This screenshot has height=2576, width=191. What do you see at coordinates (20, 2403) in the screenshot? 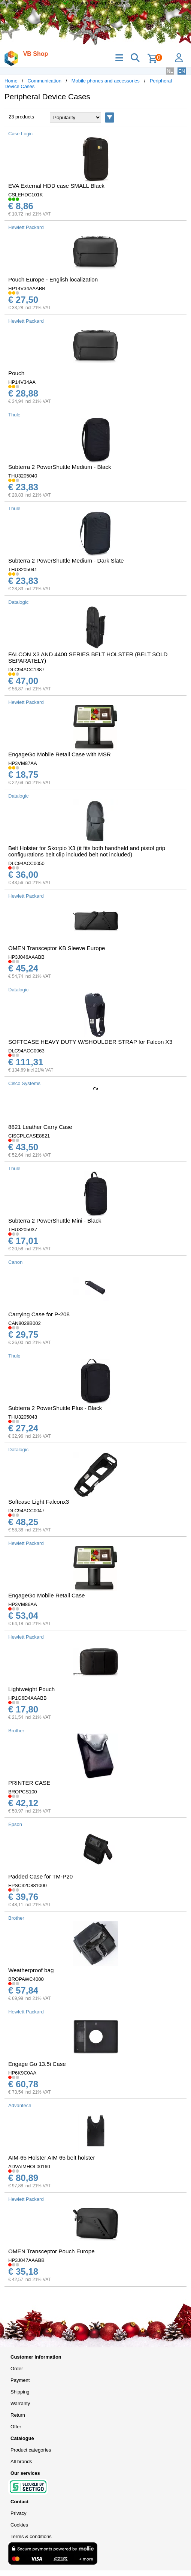
I see `Warranty` at bounding box center [20, 2403].